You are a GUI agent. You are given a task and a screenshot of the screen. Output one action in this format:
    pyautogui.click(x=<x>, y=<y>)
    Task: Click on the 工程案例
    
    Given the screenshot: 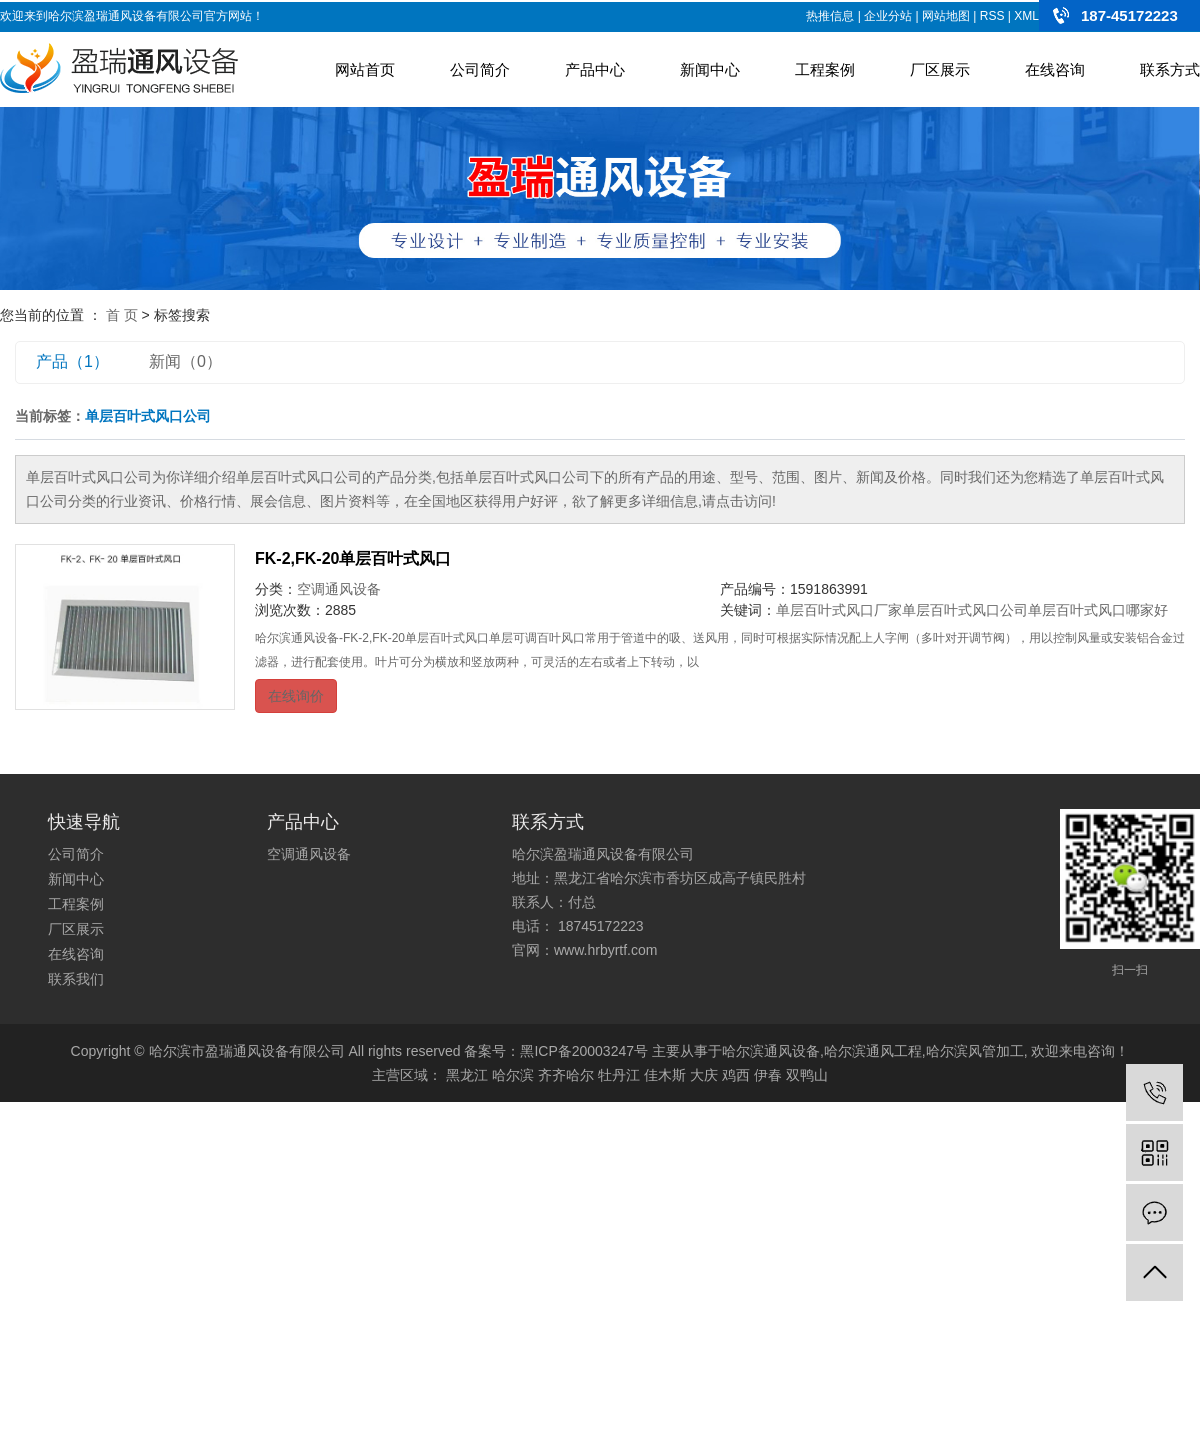 What is the action you would take?
    pyautogui.click(x=825, y=69)
    